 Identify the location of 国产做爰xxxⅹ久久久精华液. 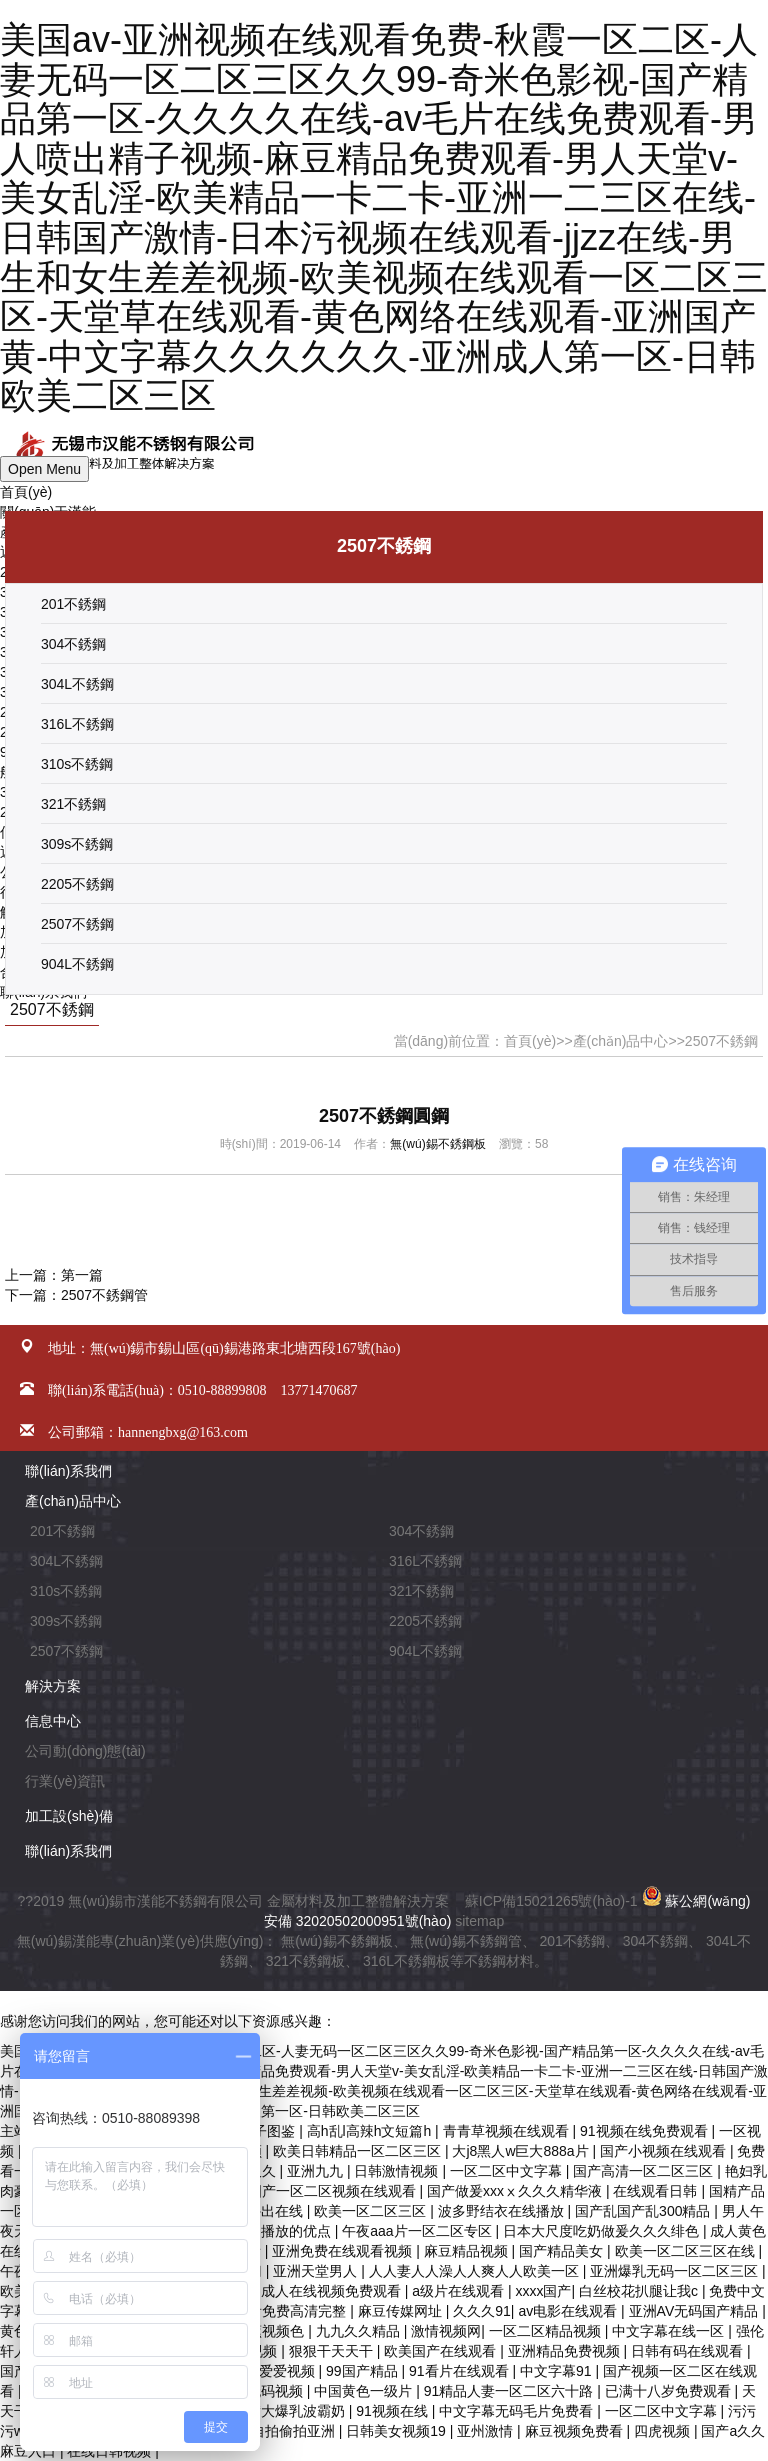
(516, 2191).